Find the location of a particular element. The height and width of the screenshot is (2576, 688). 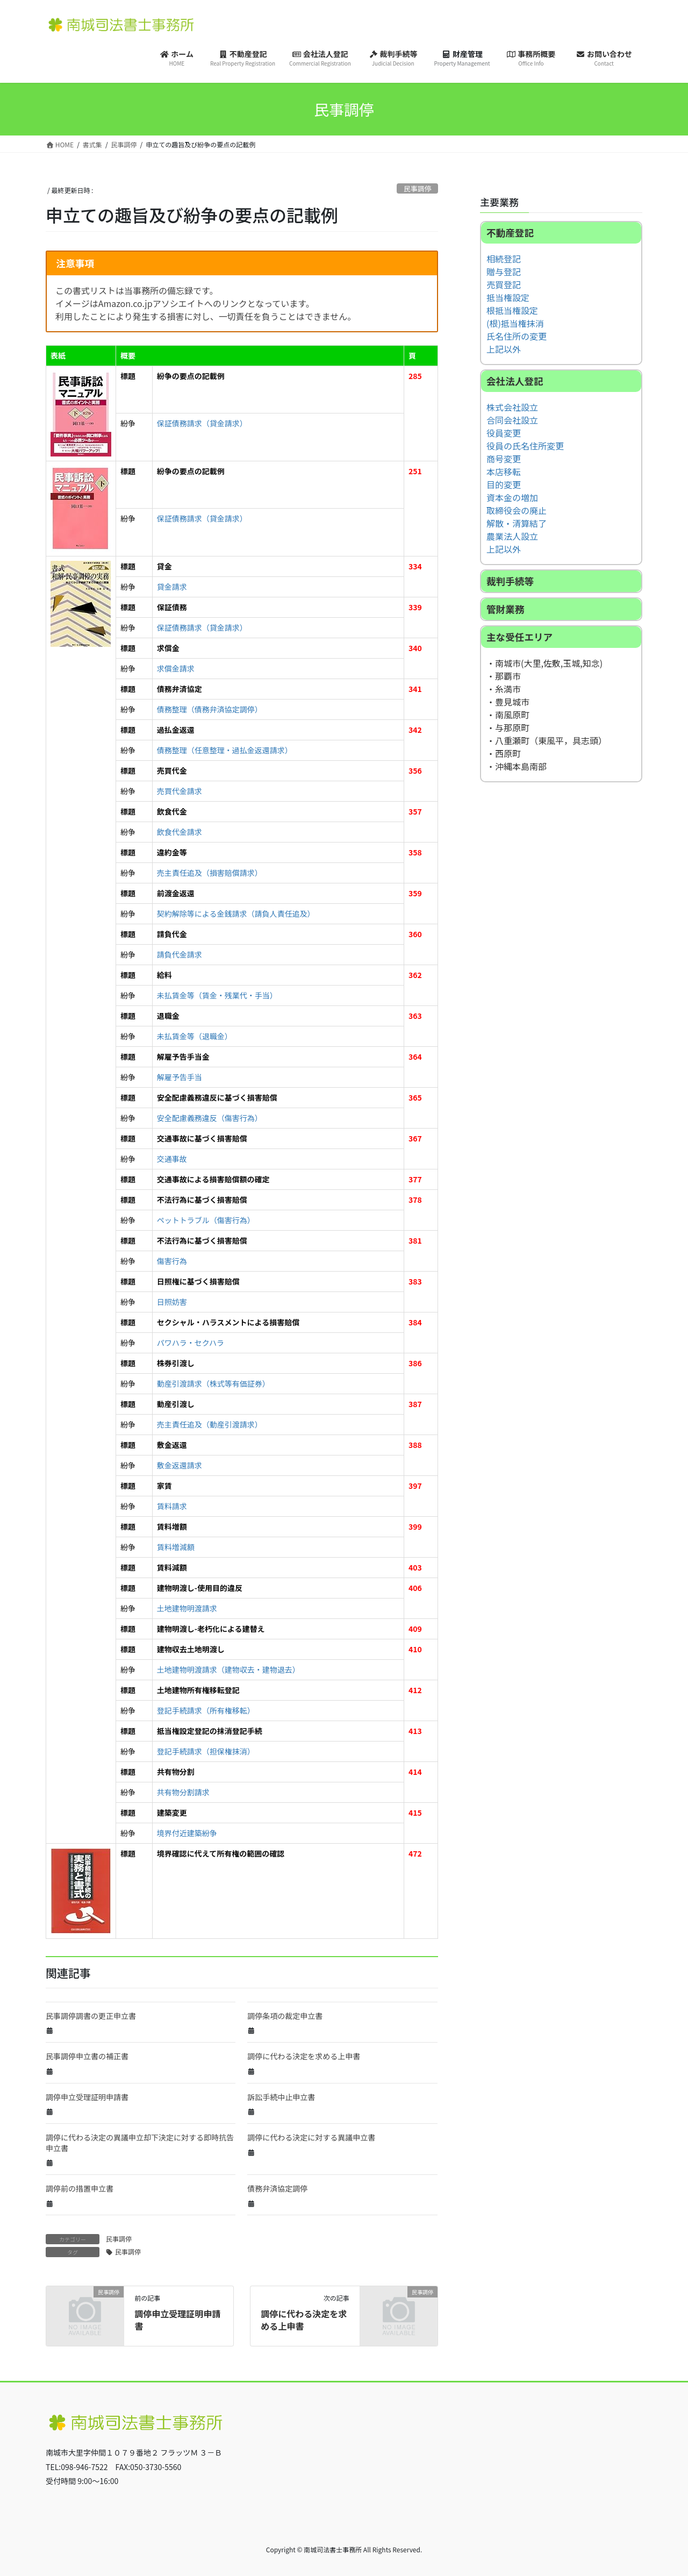

調停に代わる決定を求める上申書 is located at coordinates (303, 2056).